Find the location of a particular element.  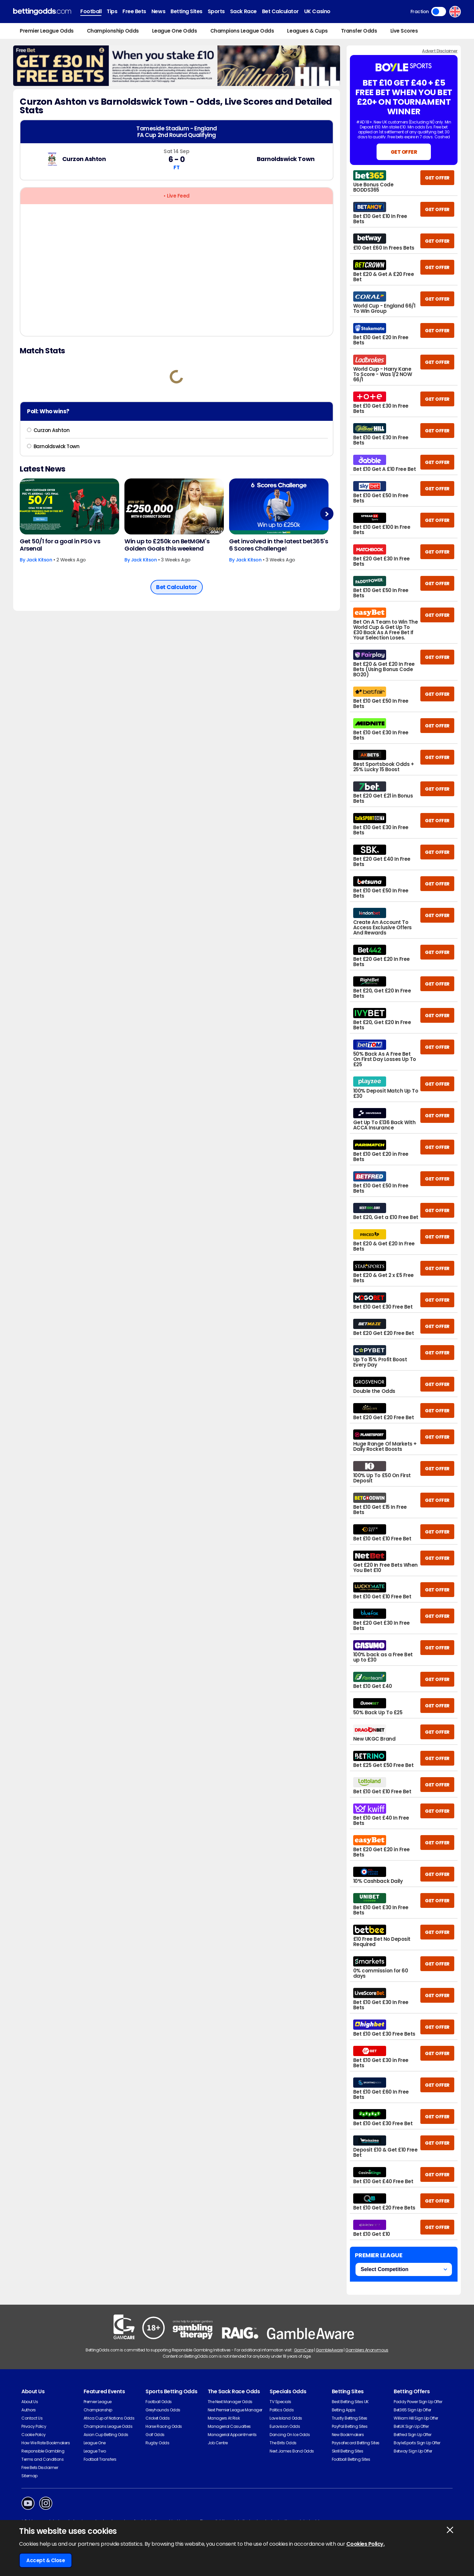

Betting Apps is located at coordinates (343, 2410).